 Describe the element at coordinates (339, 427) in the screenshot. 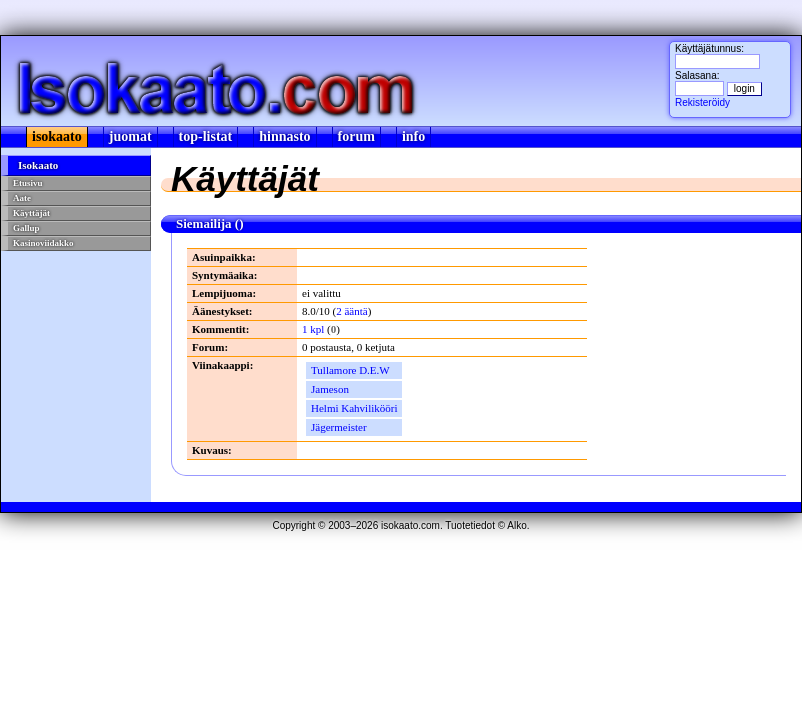

I see `Jägermeister` at that location.